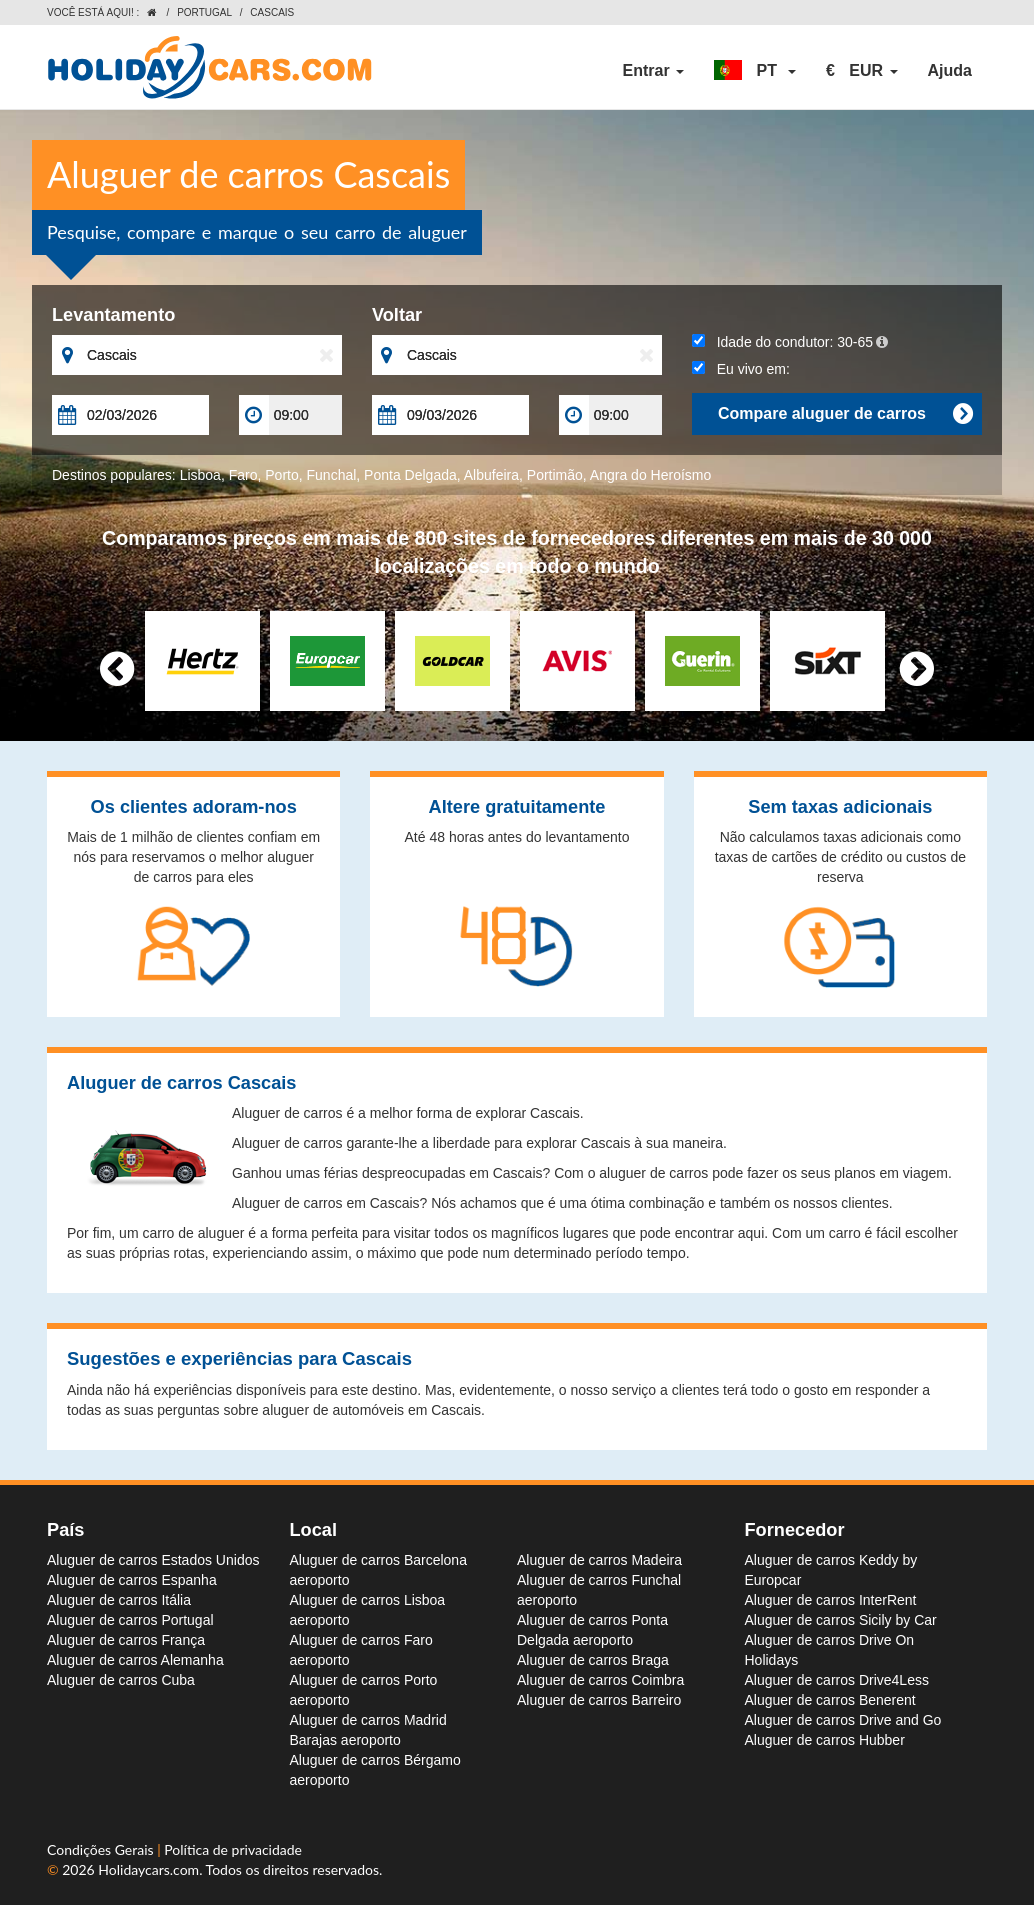  What do you see at coordinates (650, 475) in the screenshot?
I see `Angra do Heroísmo` at bounding box center [650, 475].